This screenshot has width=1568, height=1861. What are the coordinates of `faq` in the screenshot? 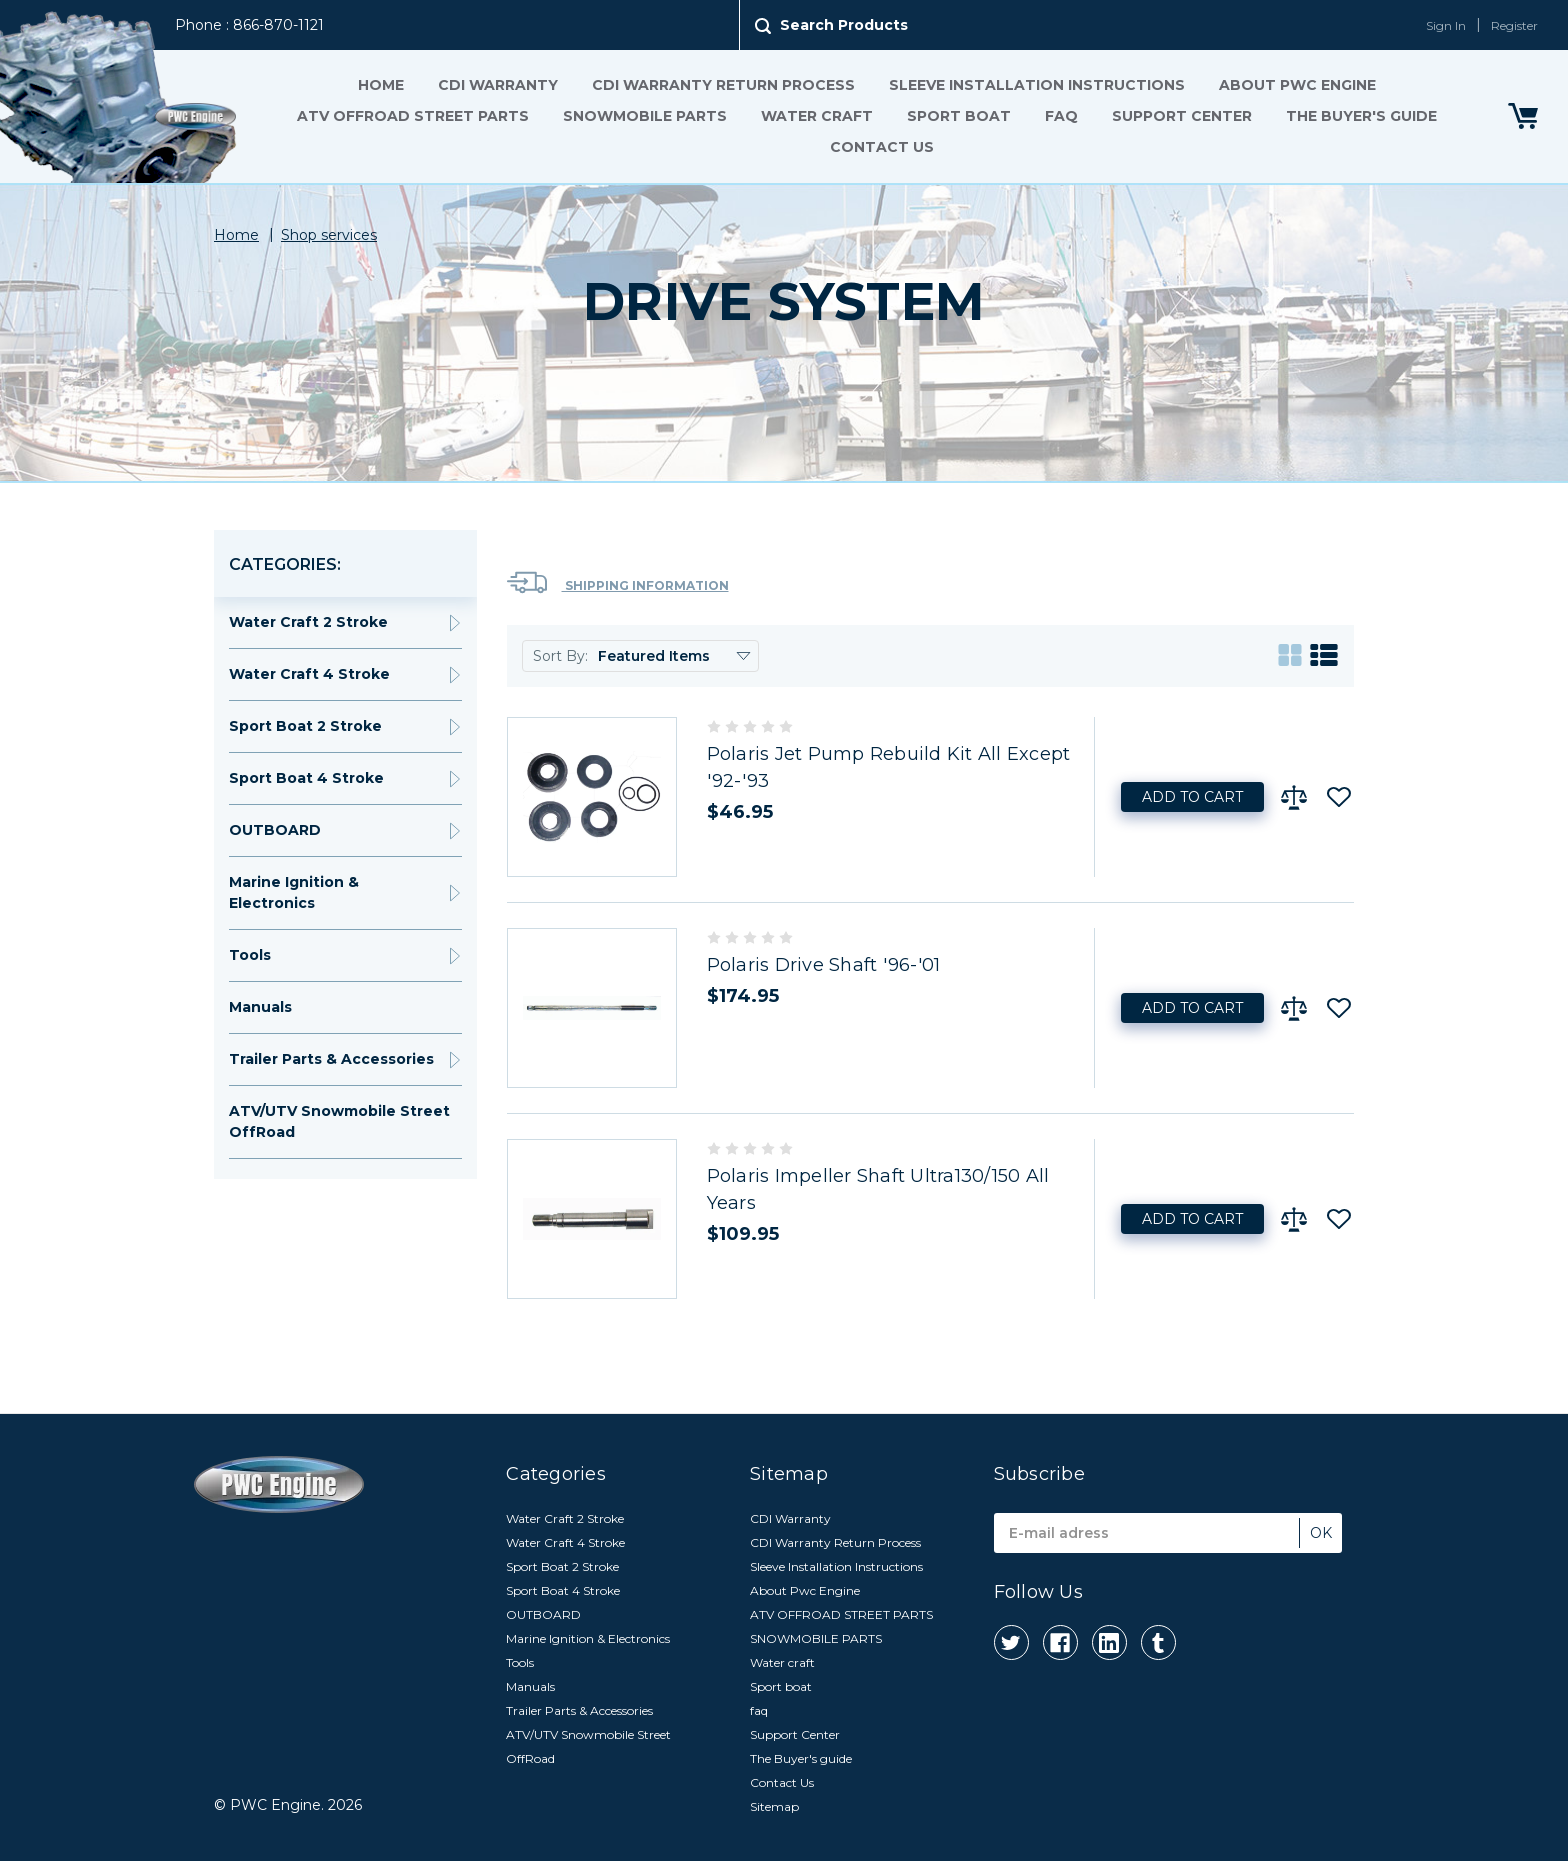 It's located at (1061, 116).